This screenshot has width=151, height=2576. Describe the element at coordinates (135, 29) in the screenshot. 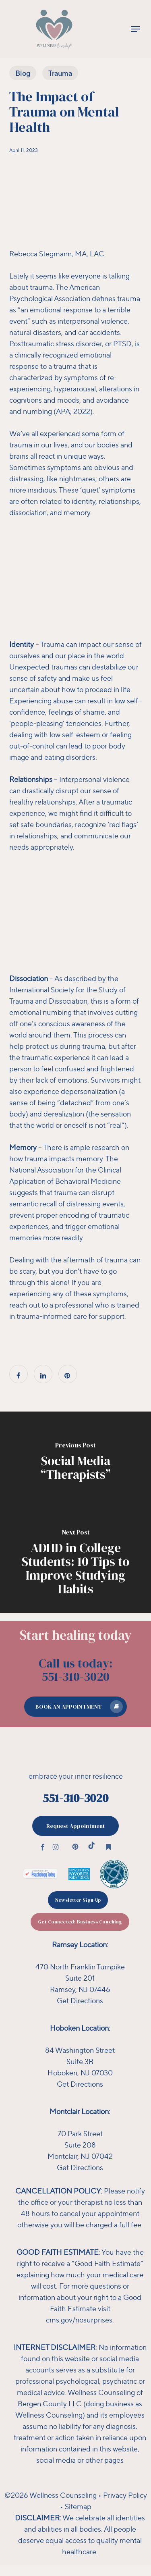

I see `[button]` at that location.